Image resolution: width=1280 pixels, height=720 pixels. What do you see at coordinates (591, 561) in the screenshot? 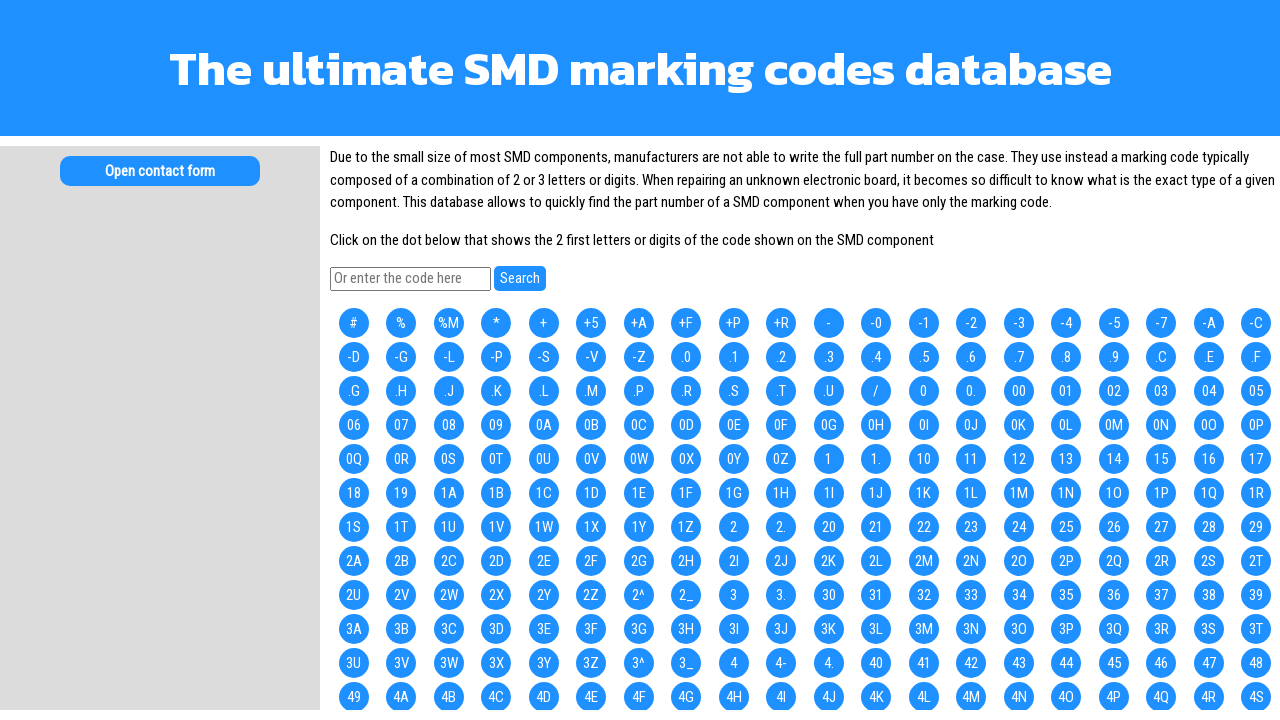
I see `2F` at bounding box center [591, 561].